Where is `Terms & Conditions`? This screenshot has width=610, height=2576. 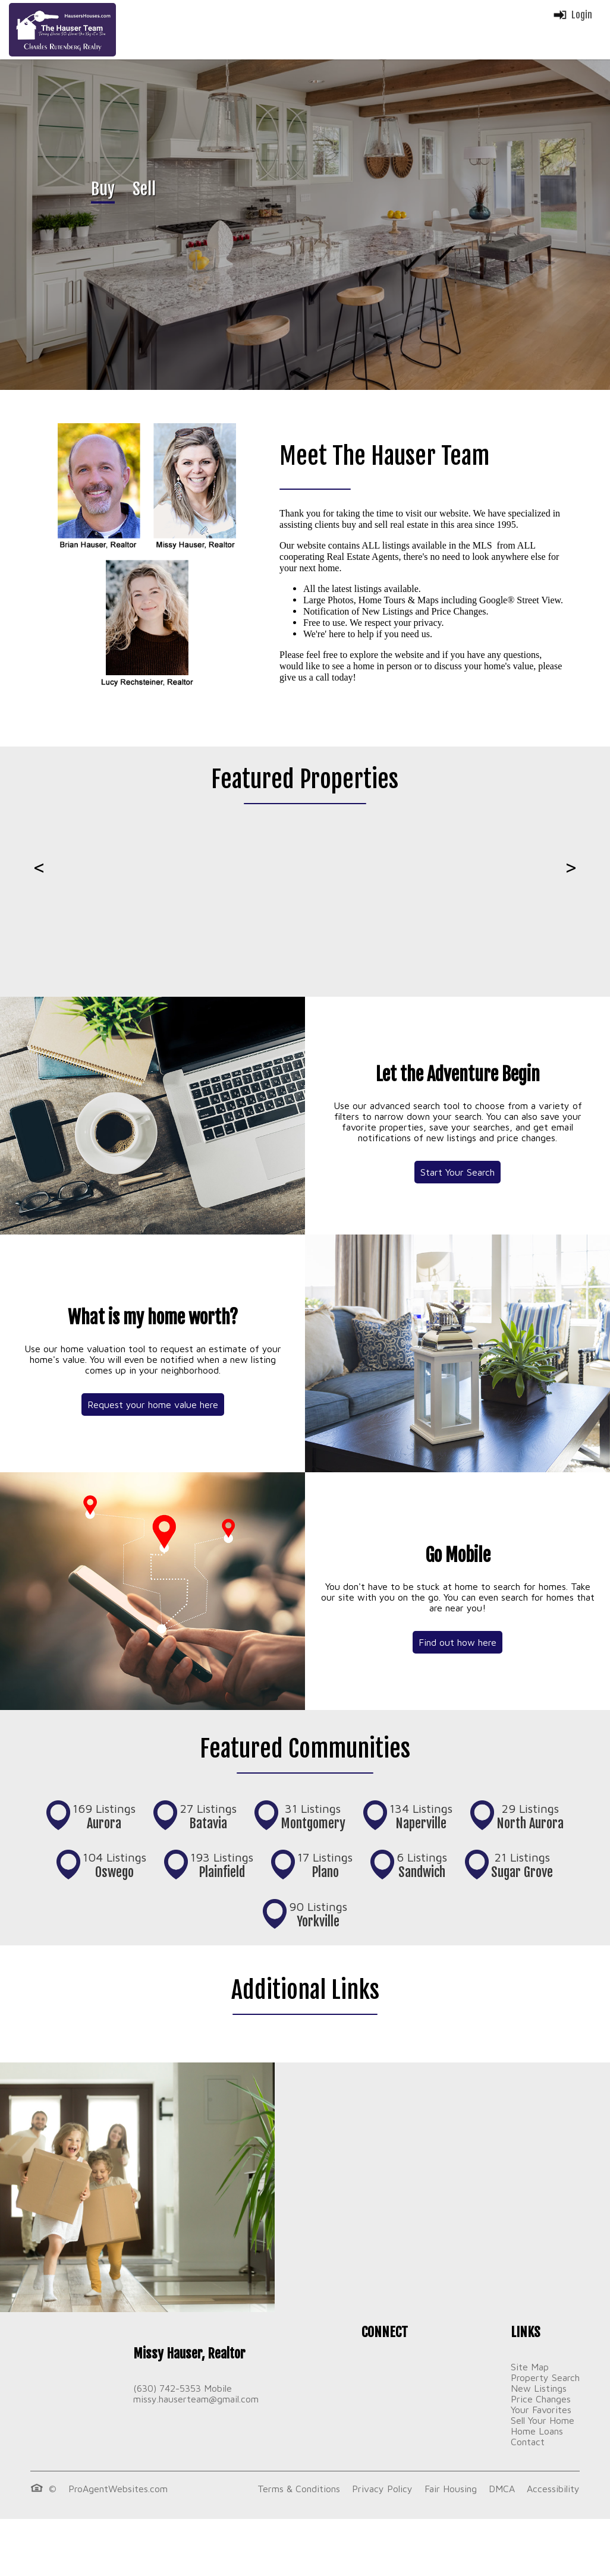
Terms & Conditions is located at coordinates (298, 2488).